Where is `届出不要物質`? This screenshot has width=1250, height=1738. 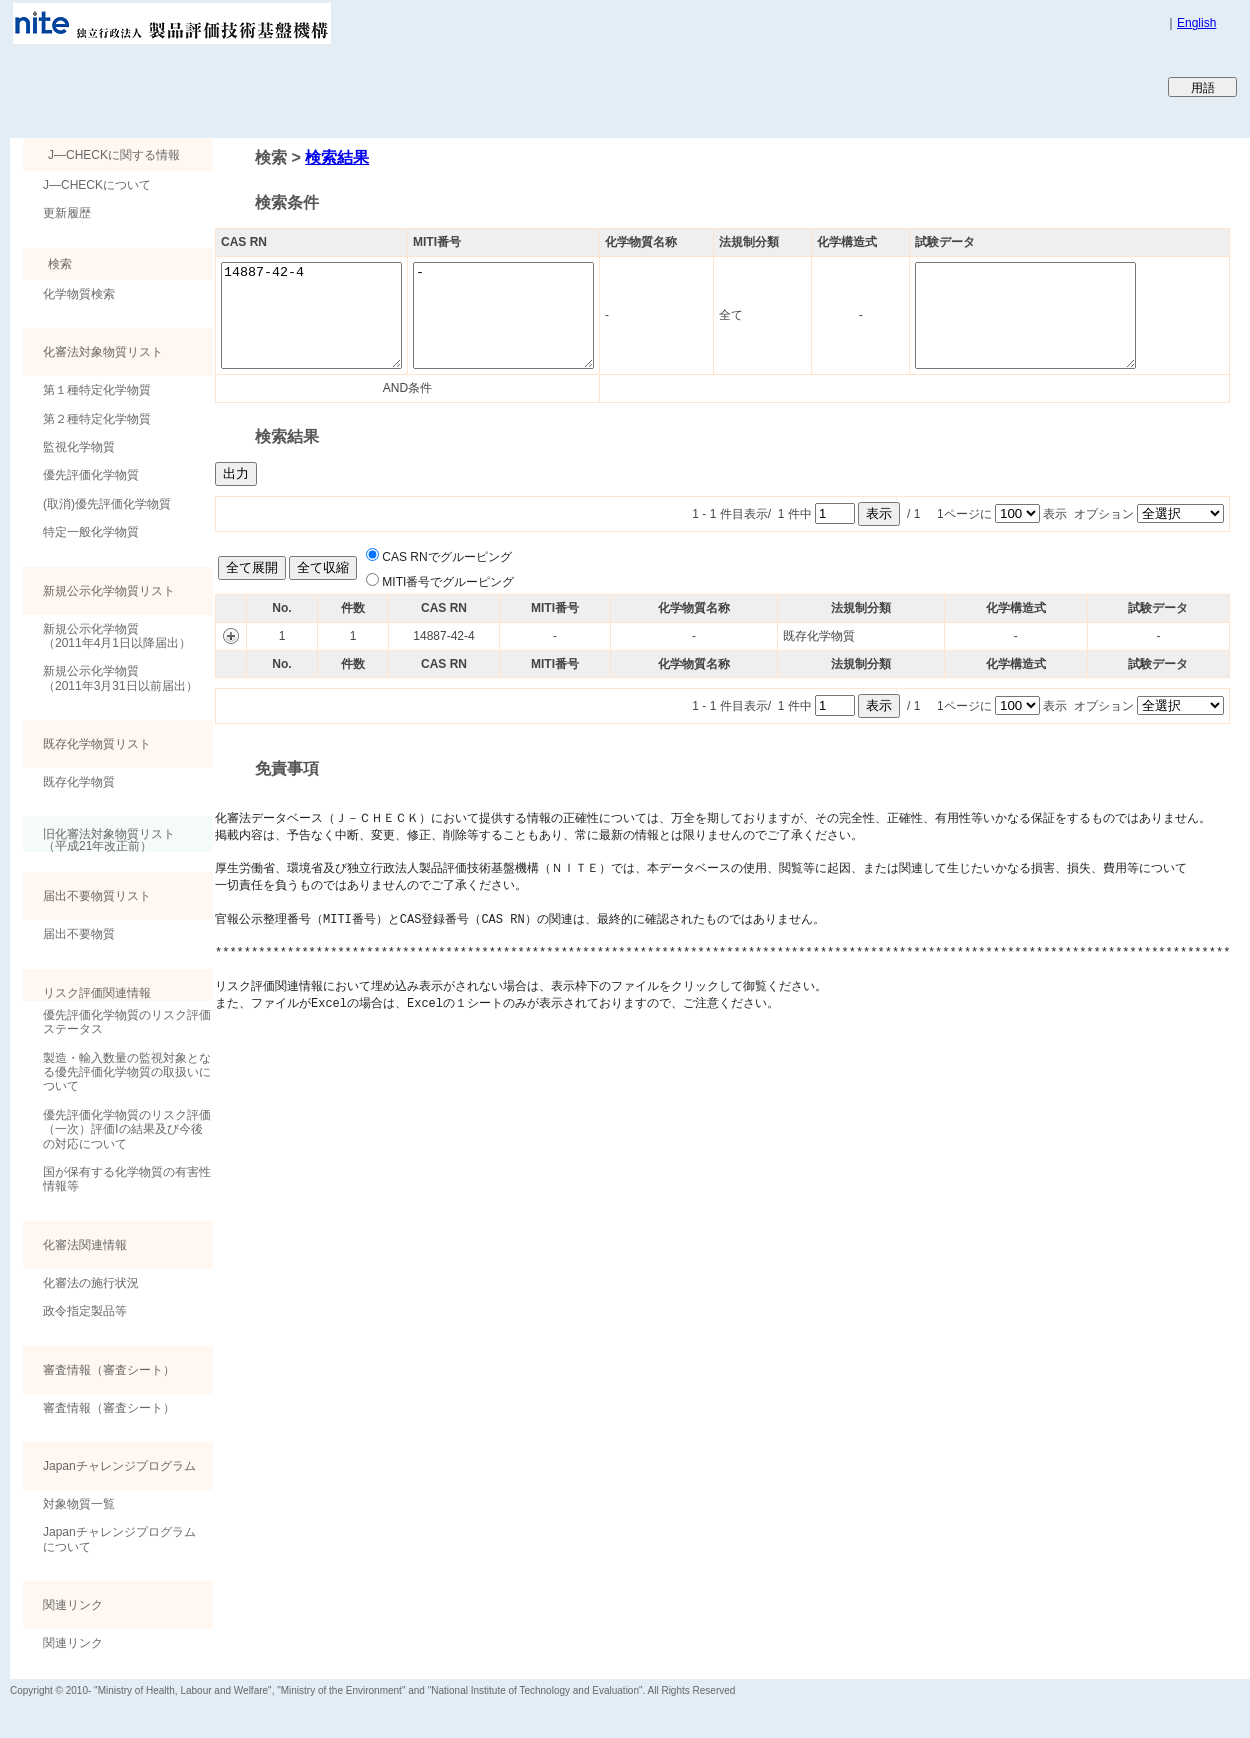 届出不要物質 is located at coordinates (79, 934).